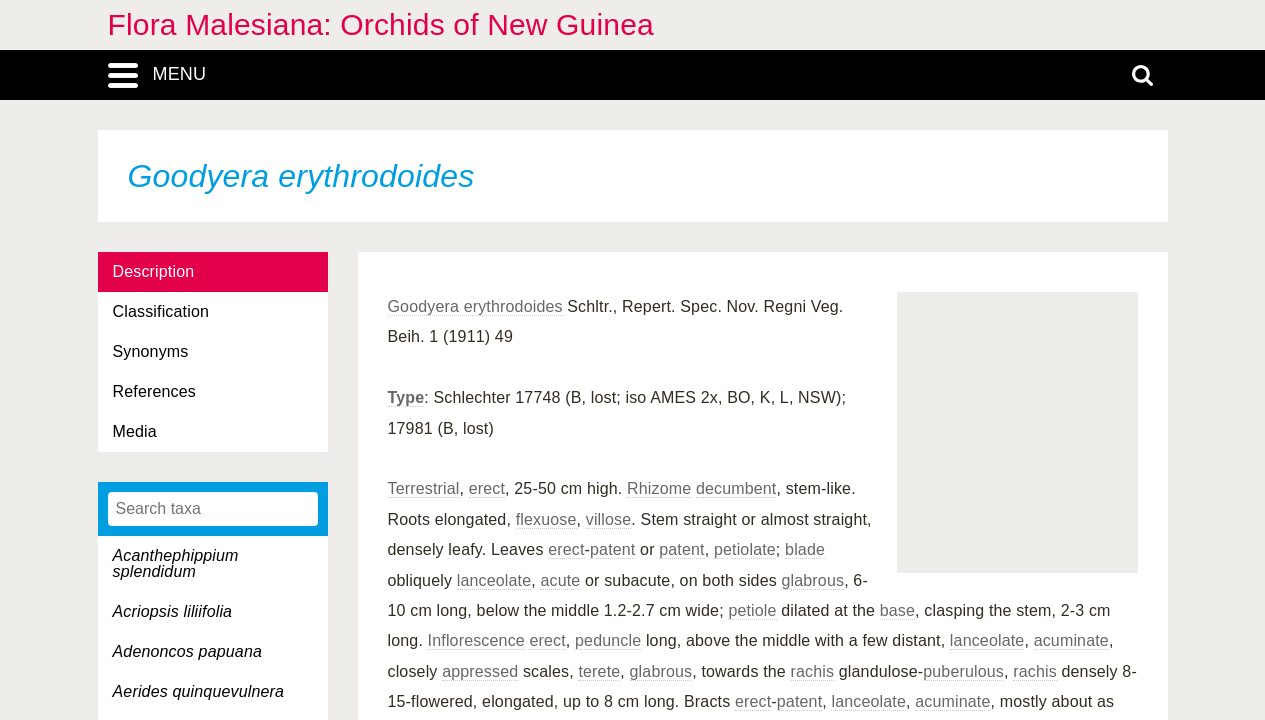  I want to click on References, so click(154, 391).